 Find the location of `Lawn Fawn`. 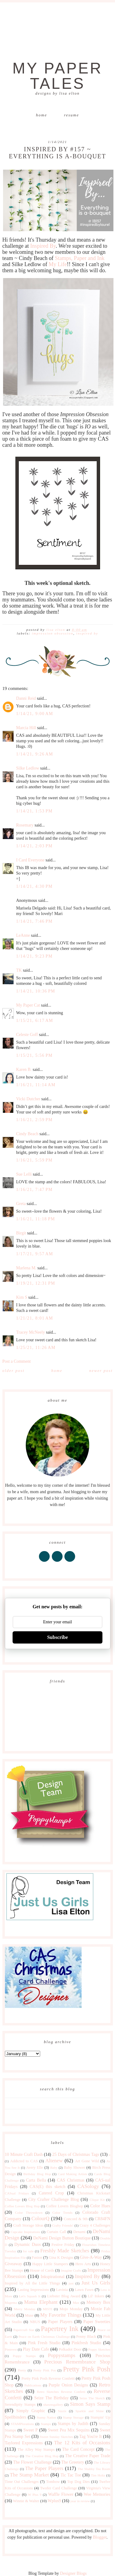

Lawn Fawn is located at coordinates (84, 2290).